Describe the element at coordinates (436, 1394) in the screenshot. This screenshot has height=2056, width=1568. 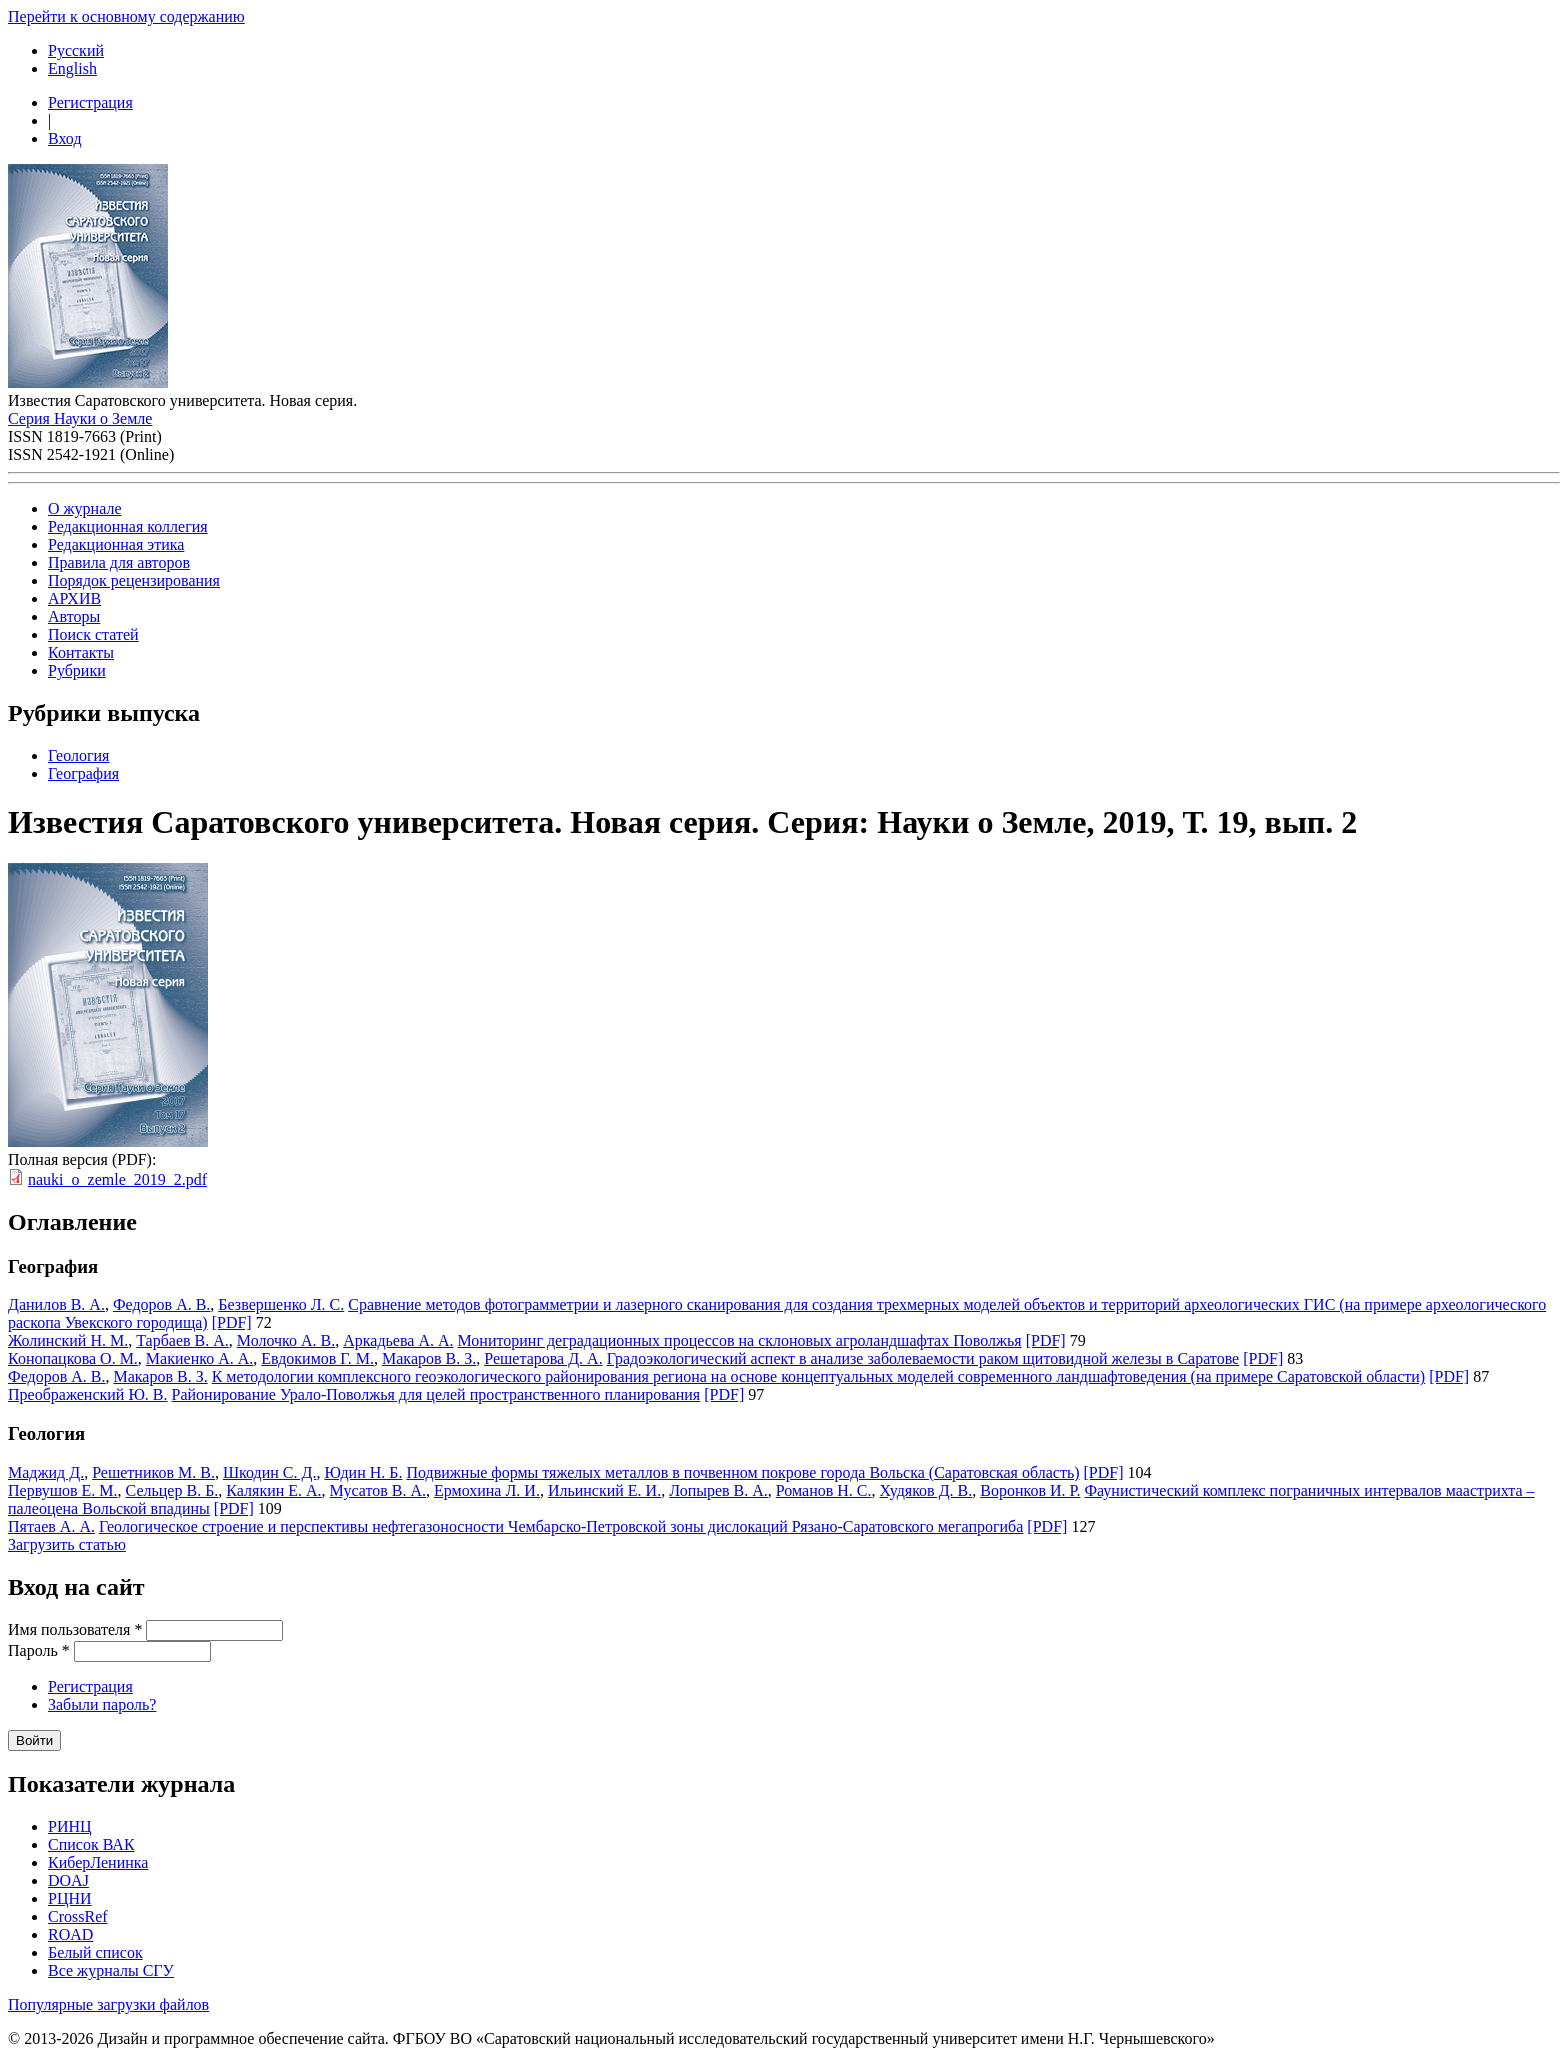
I see `Районирование Урало-Поволжья для целей пространственного планирования` at that location.